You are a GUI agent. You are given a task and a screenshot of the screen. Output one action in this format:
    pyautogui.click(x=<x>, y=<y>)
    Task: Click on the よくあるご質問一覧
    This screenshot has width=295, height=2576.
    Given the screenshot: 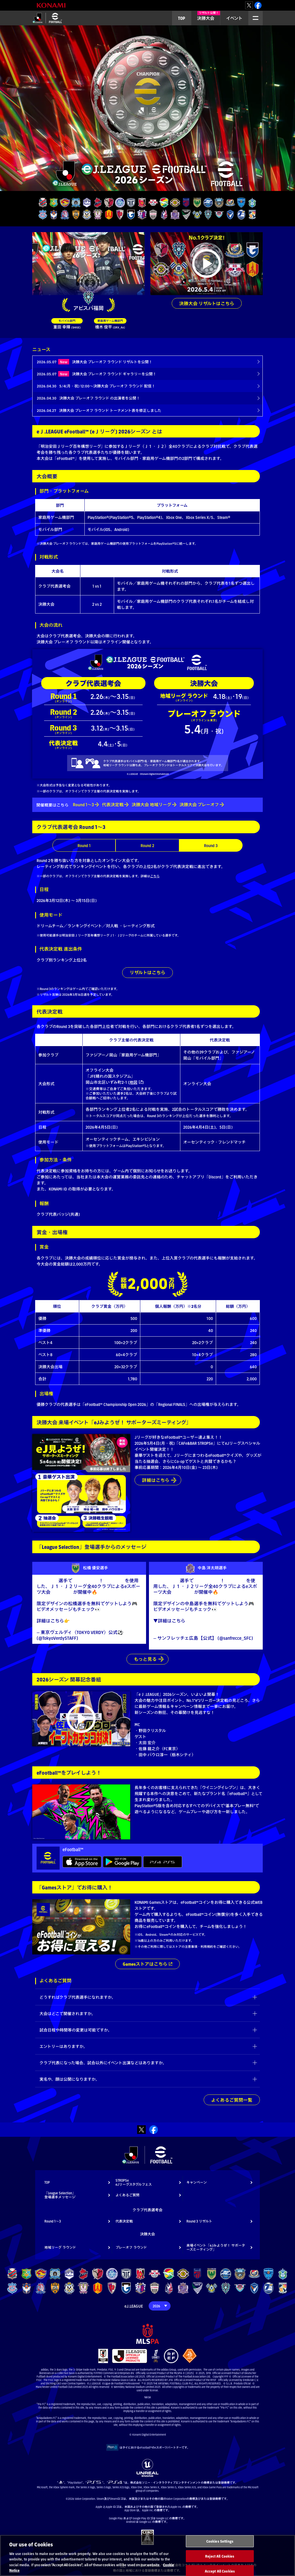 What is the action you would take?
    pyautogui.click(x=231, y=2100)
    